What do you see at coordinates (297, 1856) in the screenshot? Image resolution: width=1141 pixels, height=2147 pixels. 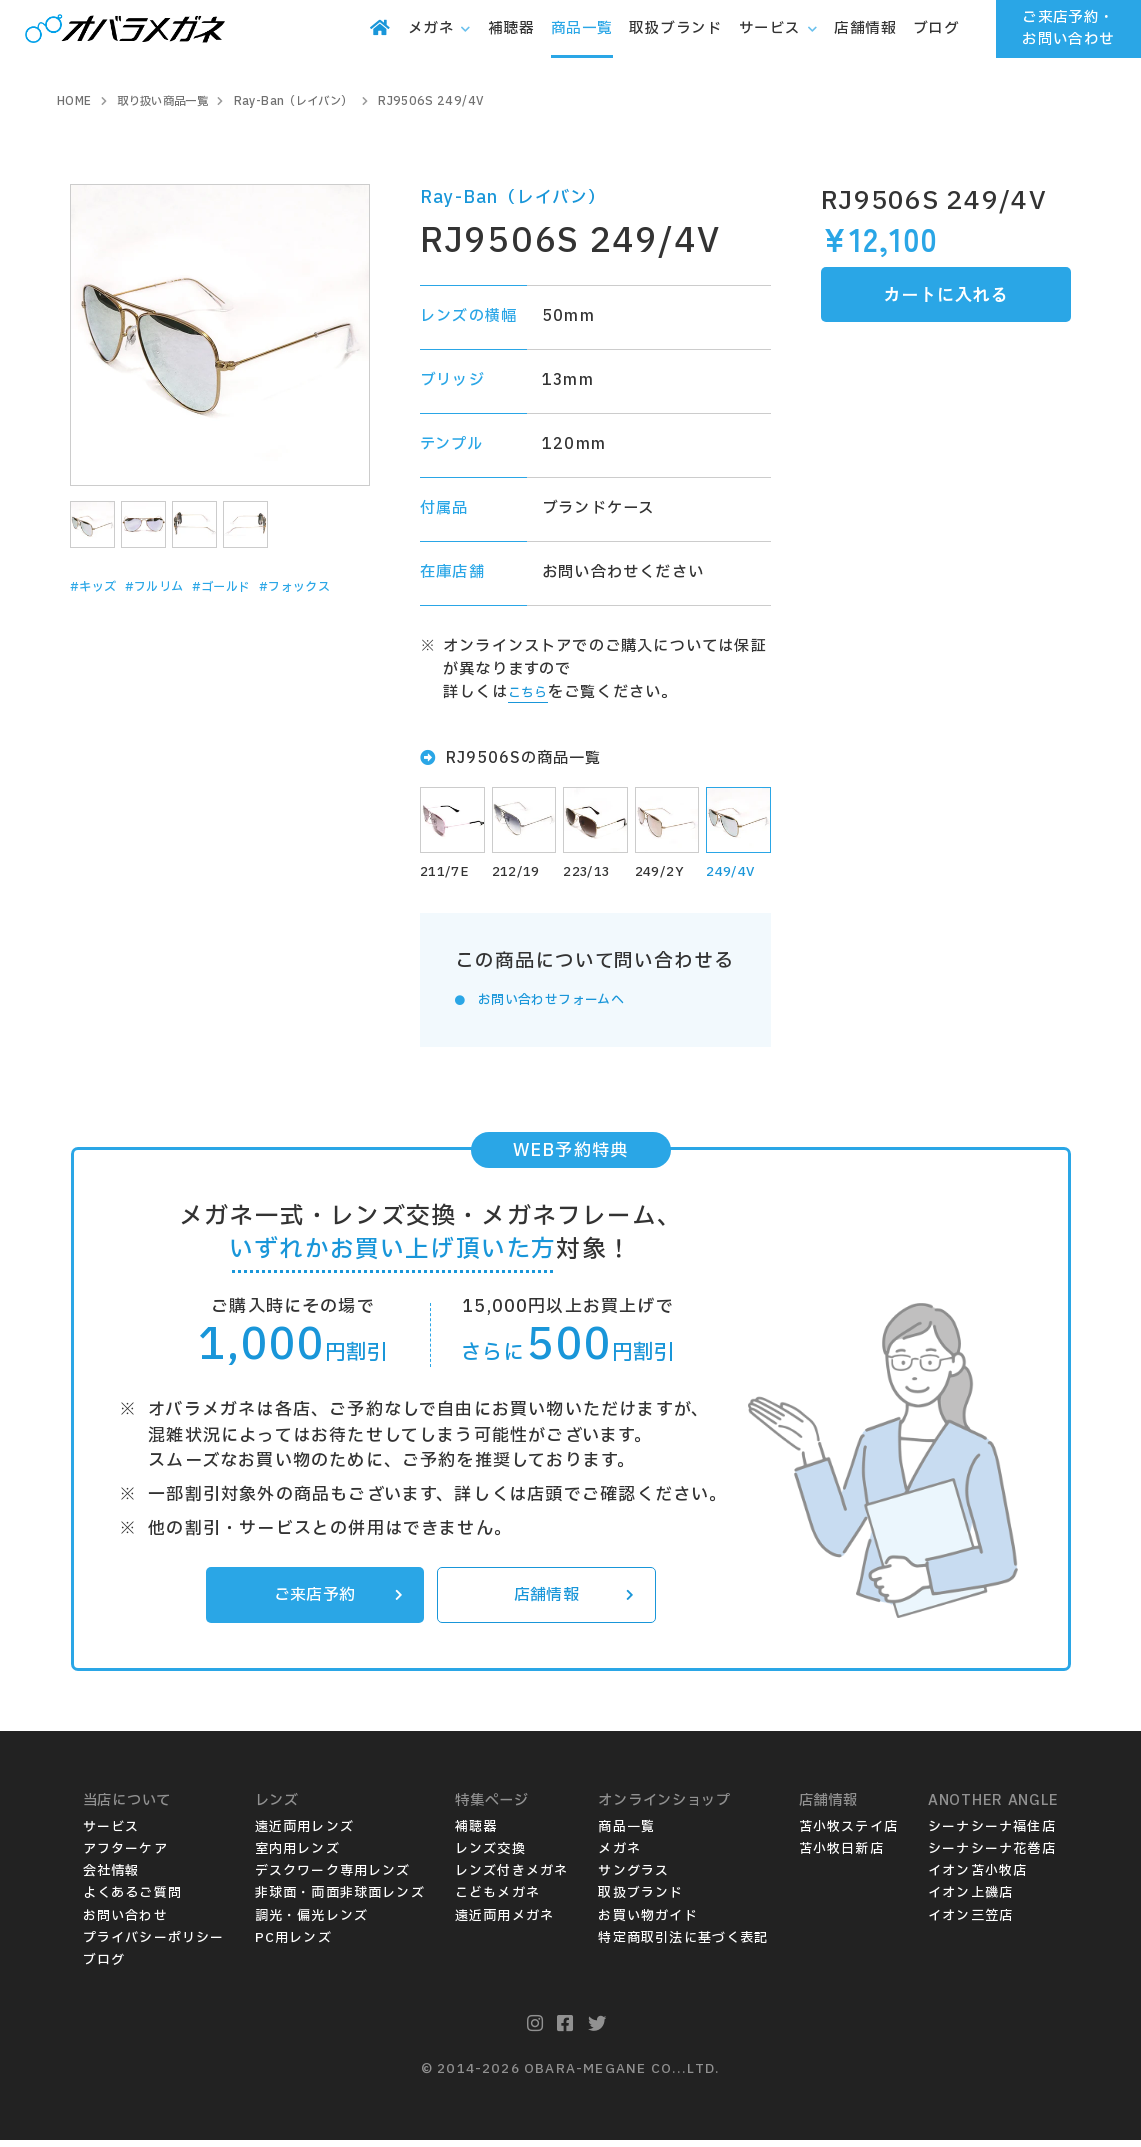 I see `室内用レンズ` at bounding box center [297, 1856].